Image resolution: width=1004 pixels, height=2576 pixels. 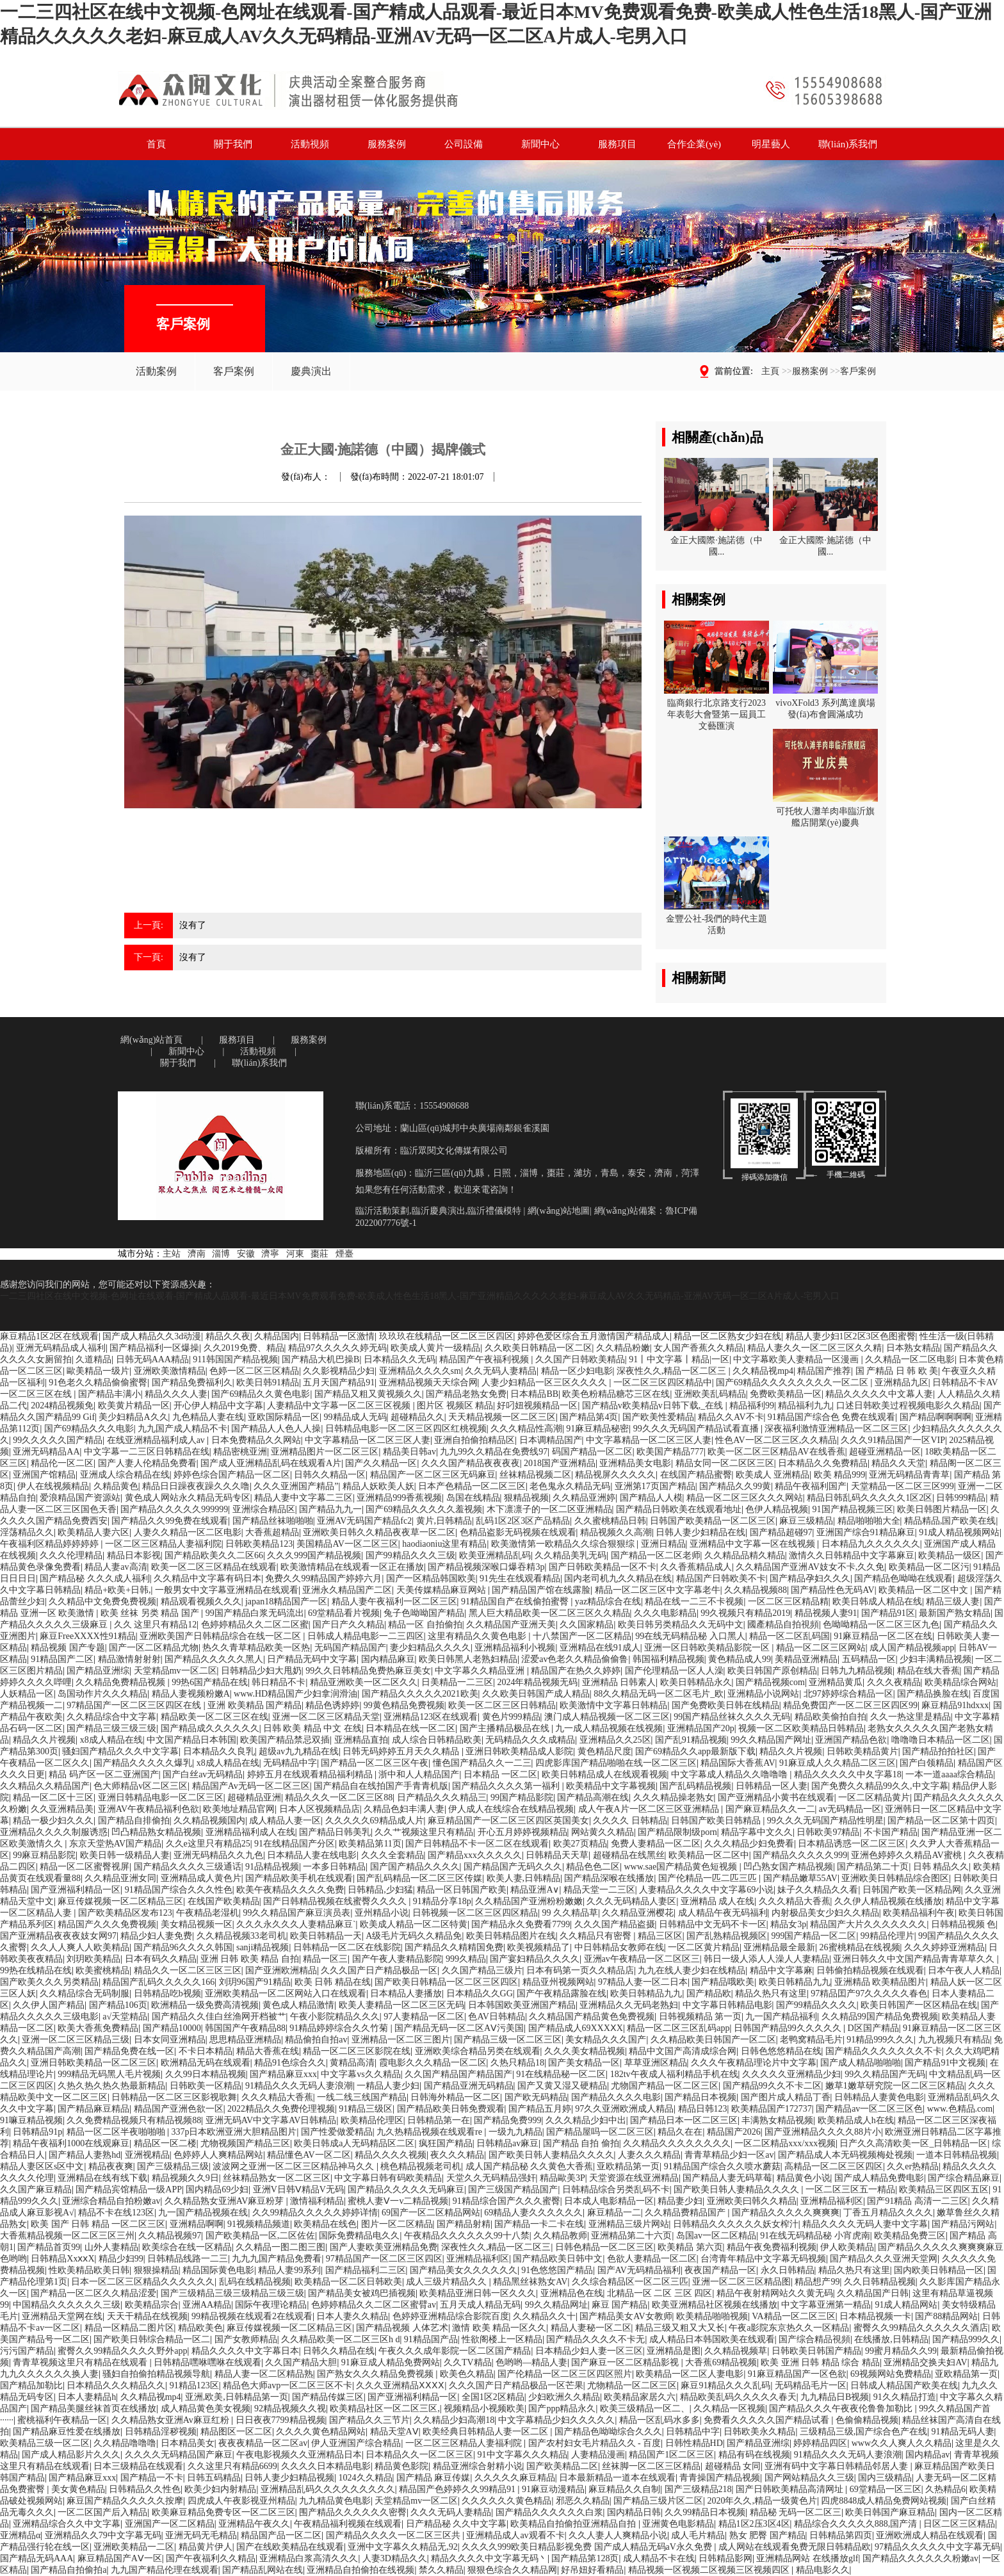 What do you see at coordinates (557, 2270) in the screenshot?
I see `91色悠悠国产精品` at bounding box center [557, 2270].